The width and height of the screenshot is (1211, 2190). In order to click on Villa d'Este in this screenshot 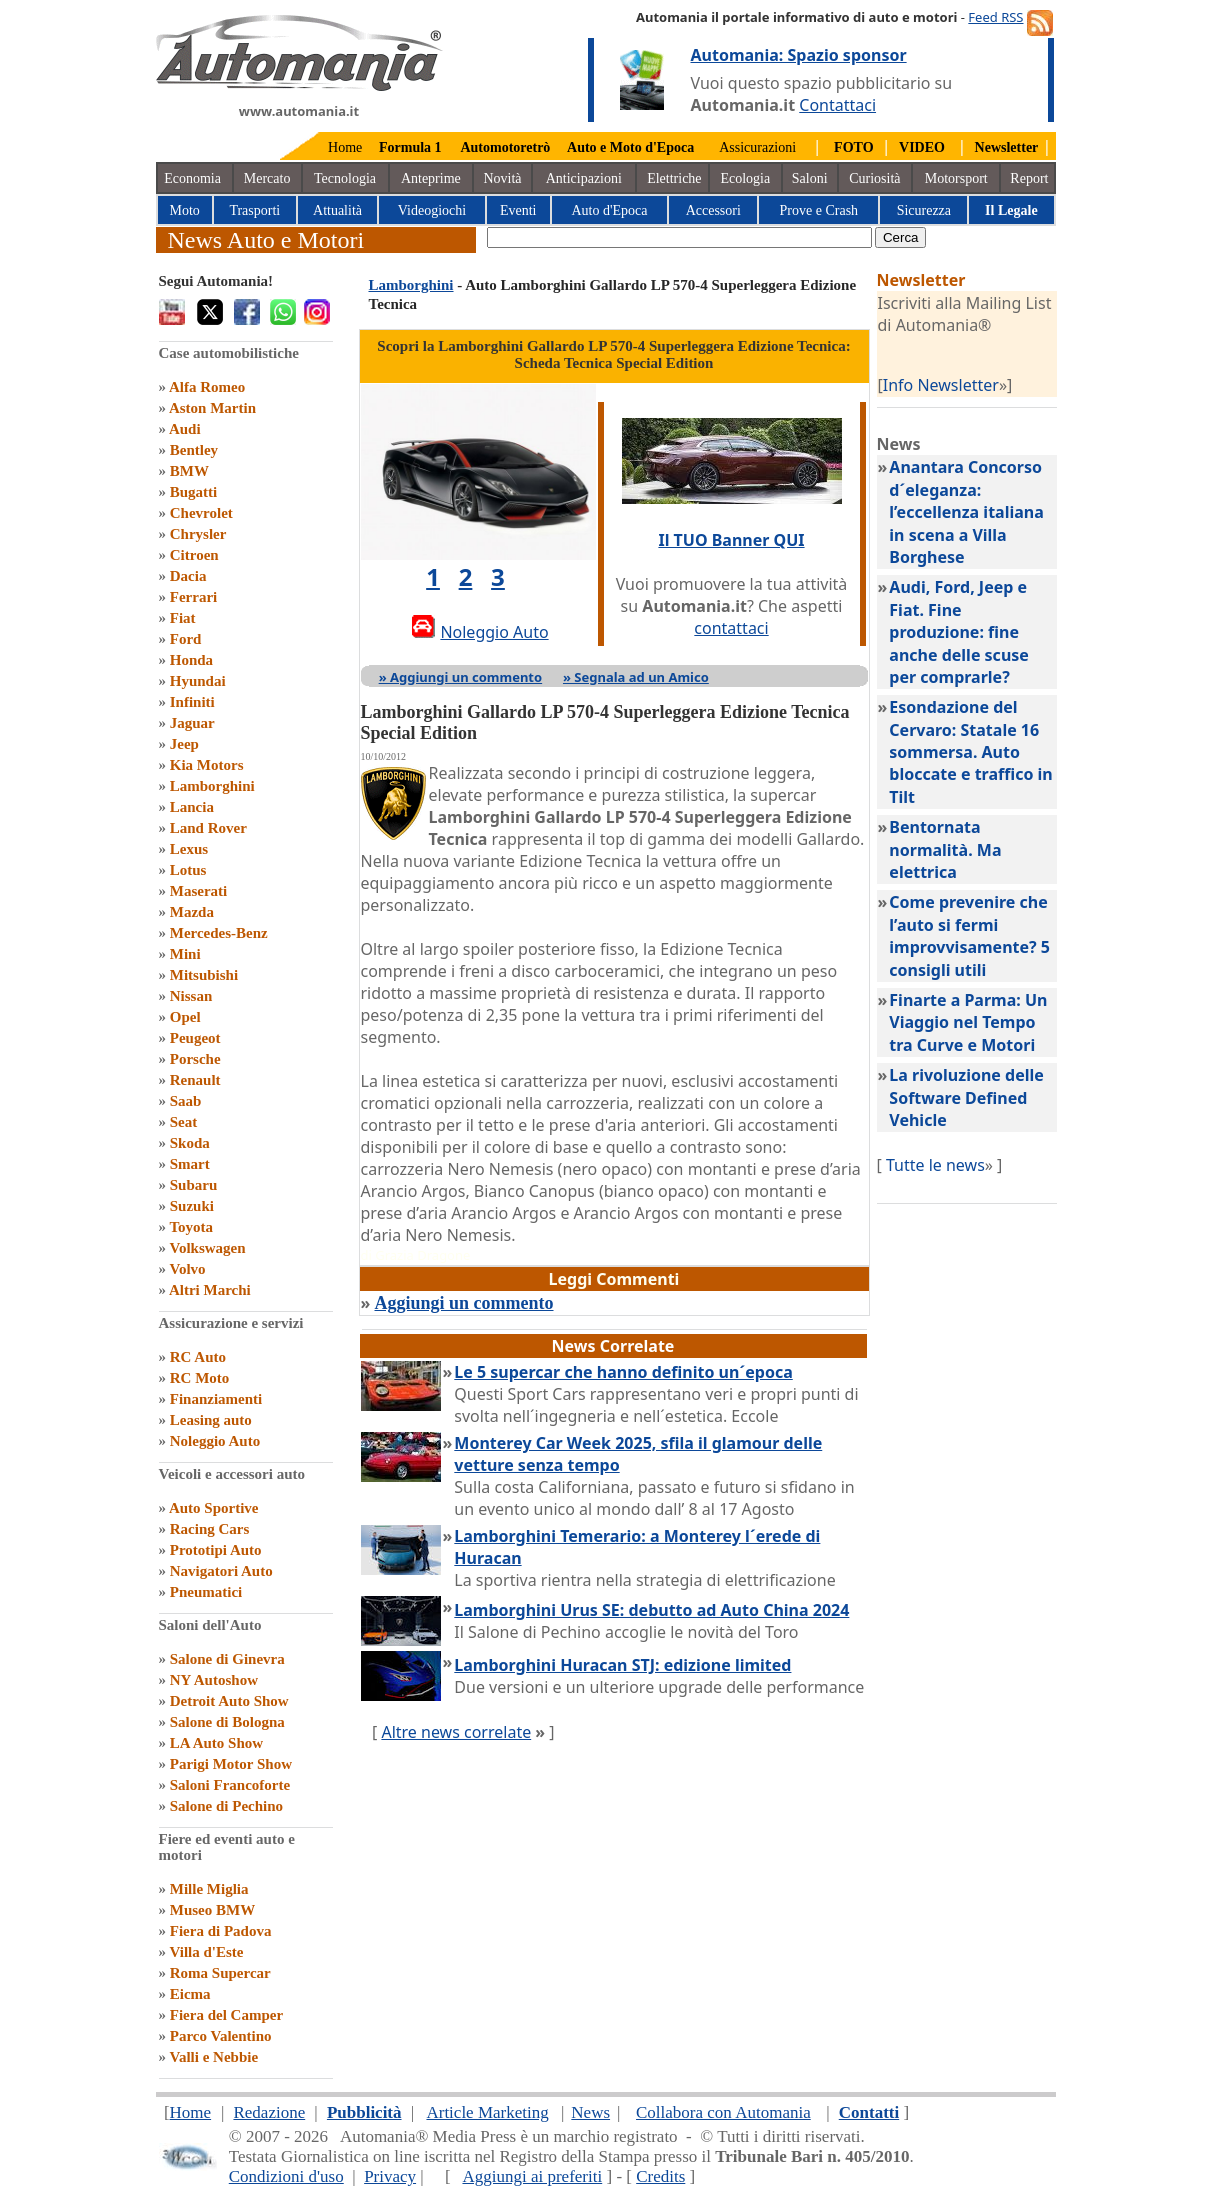, I will do `click(206, 1952)`.